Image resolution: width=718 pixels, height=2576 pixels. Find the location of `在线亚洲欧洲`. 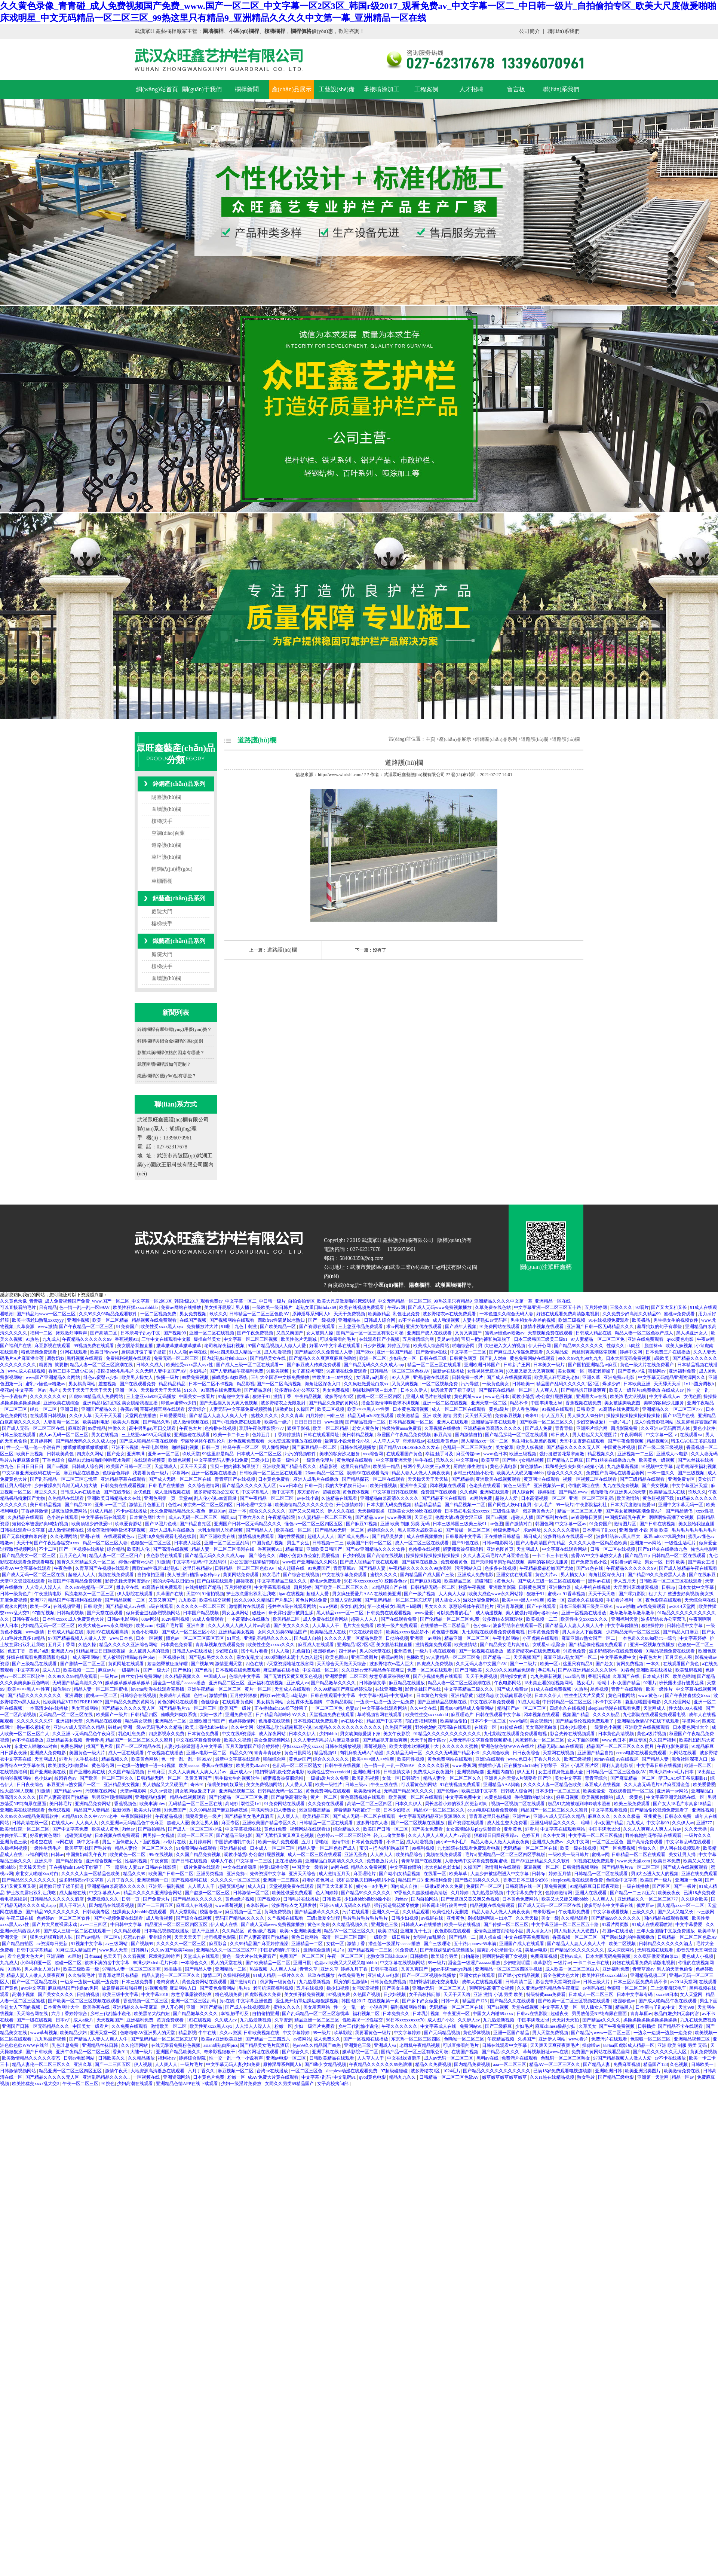

在线亚洲欧洲 is located at coordinates (389, 1689).